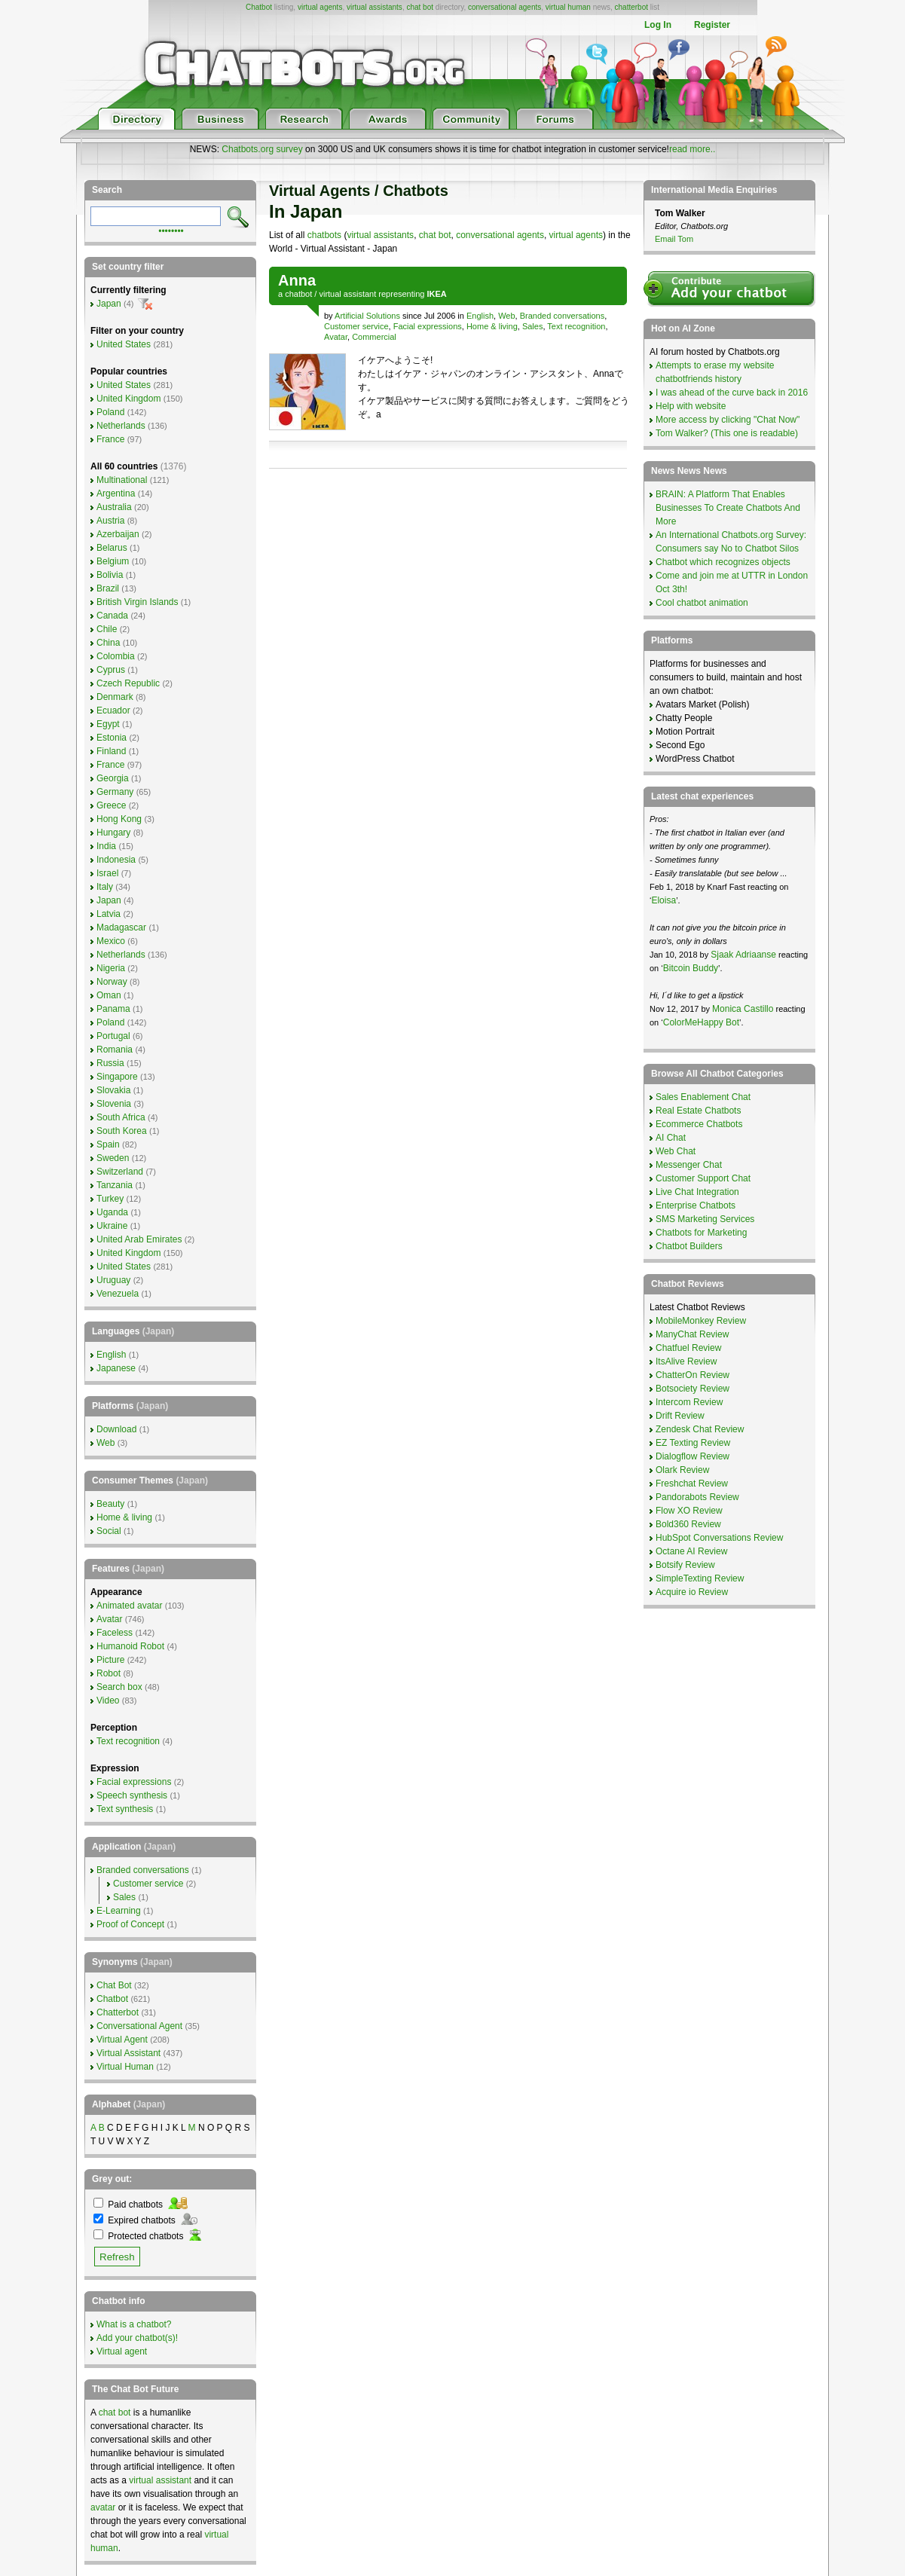  I want to click on Denmark, so click(114, 697).